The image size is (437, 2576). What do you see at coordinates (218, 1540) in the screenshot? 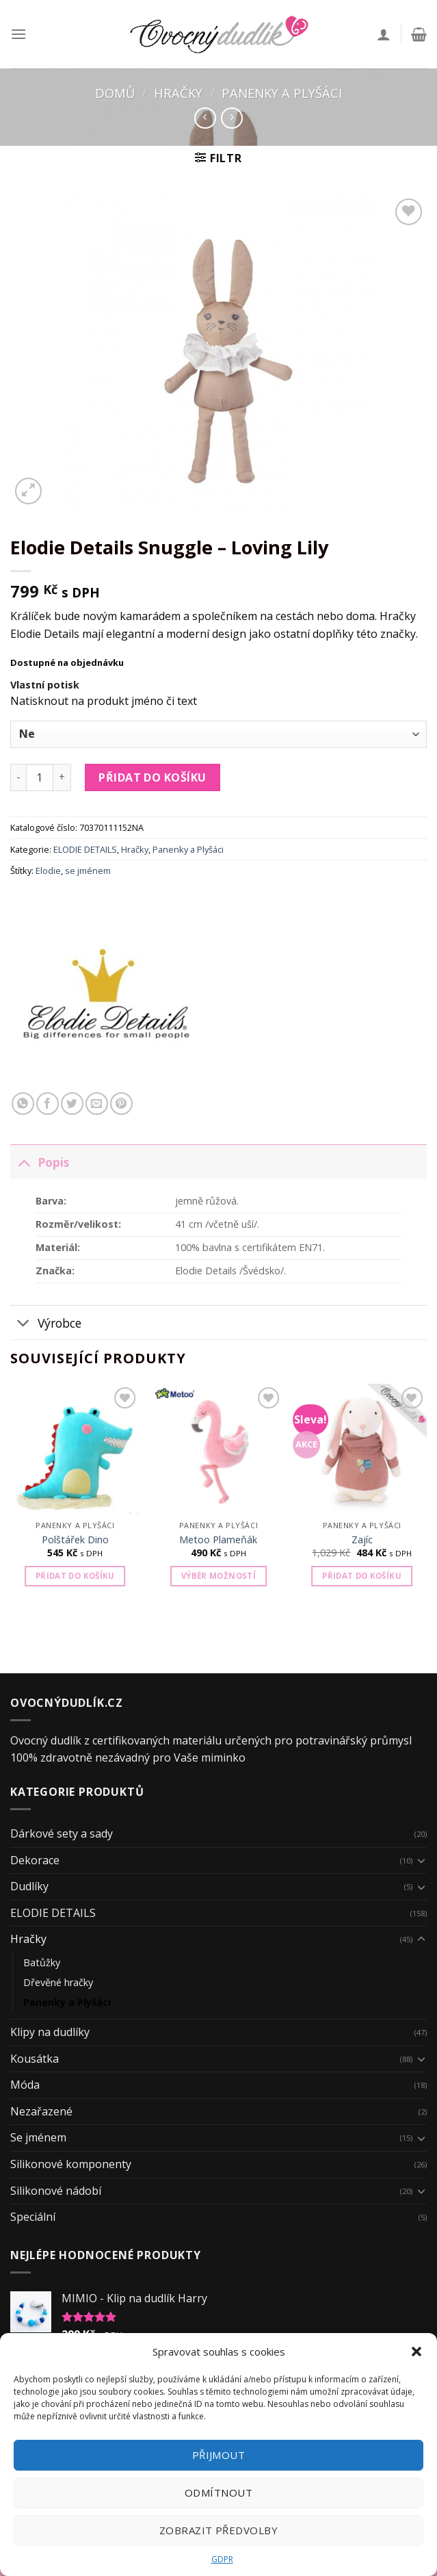
I see `Metoo Plameňák` at bounding box center [218, 1540].